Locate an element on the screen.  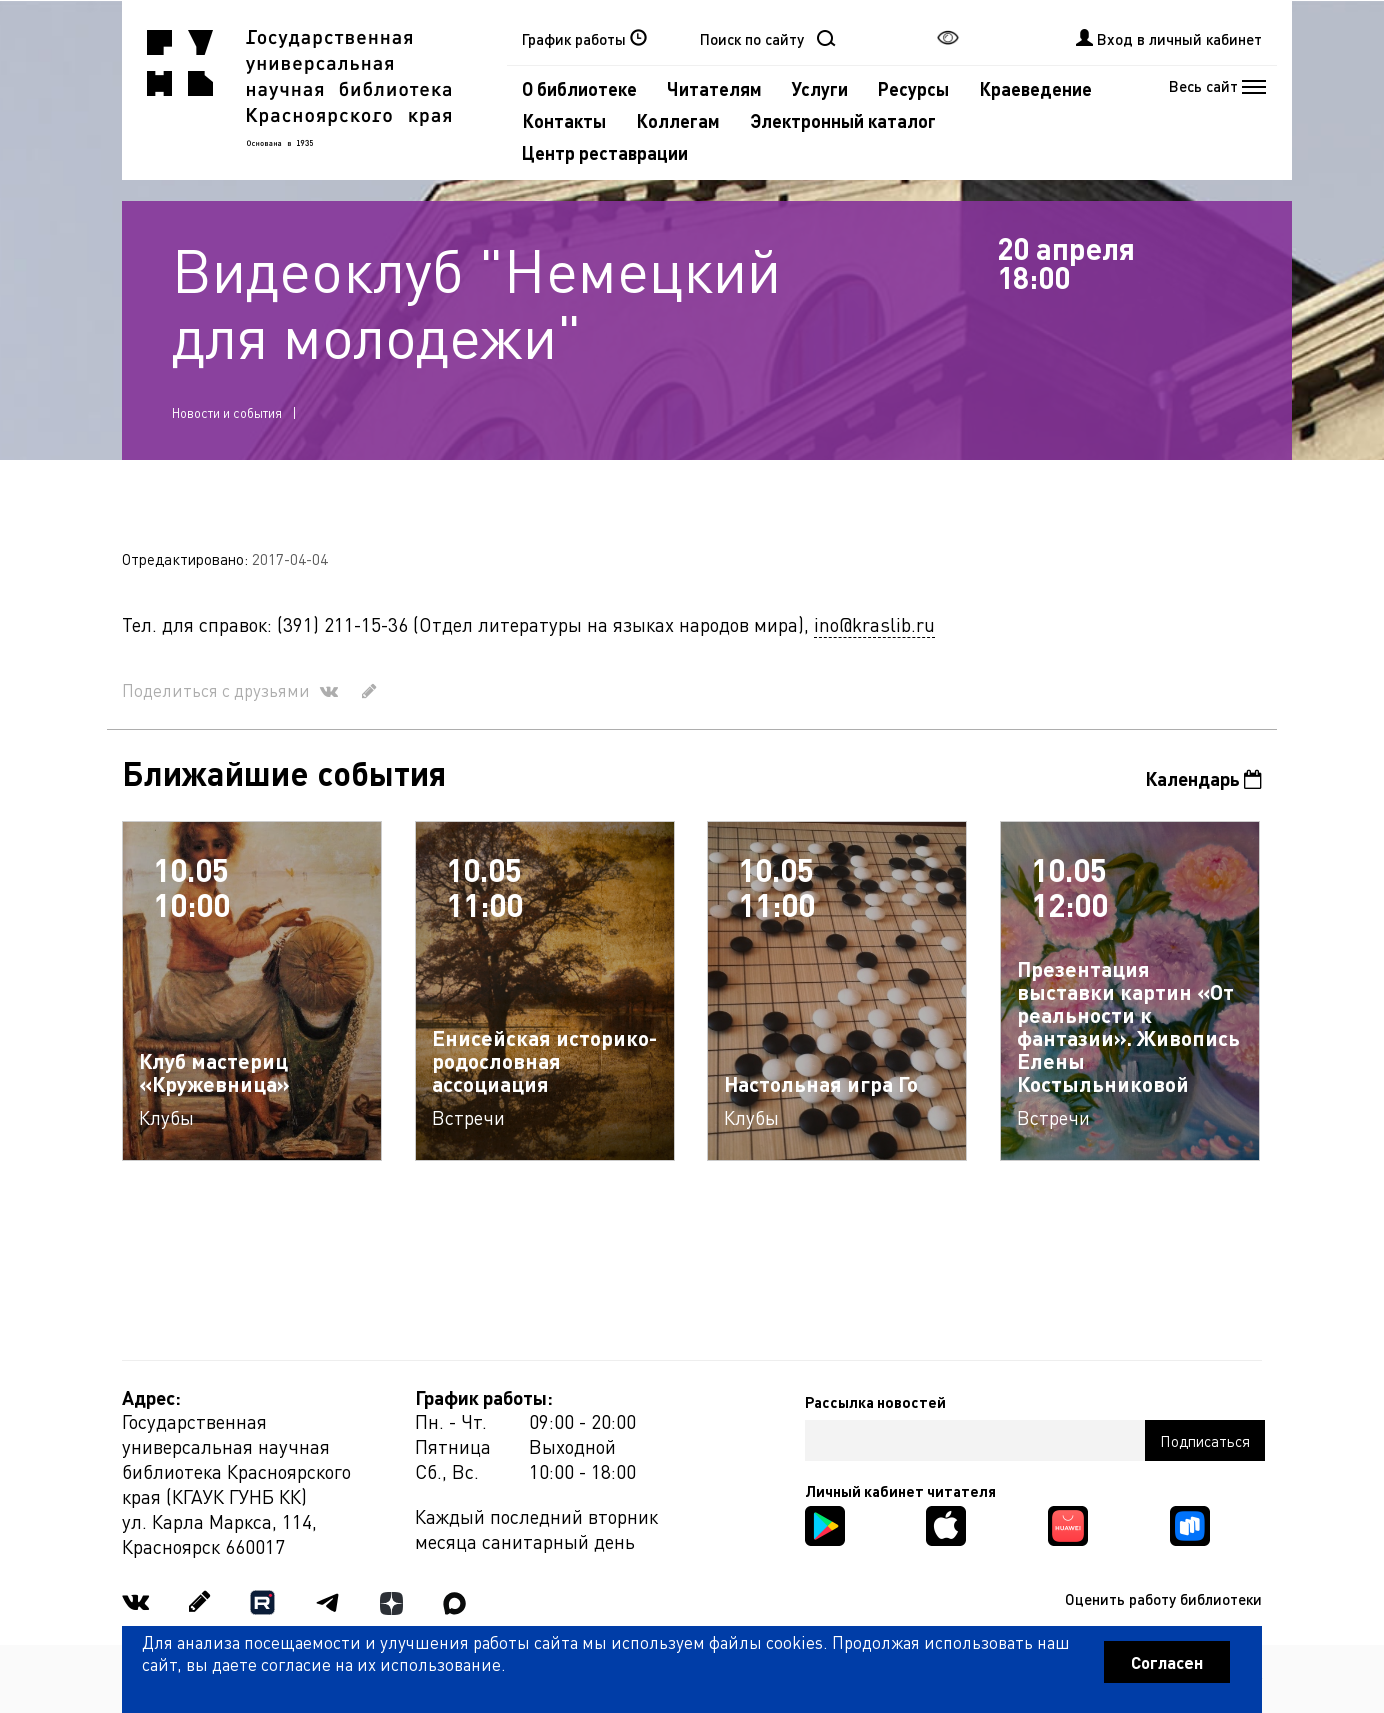
Электронный каталог is located at coordinates (843, 120).